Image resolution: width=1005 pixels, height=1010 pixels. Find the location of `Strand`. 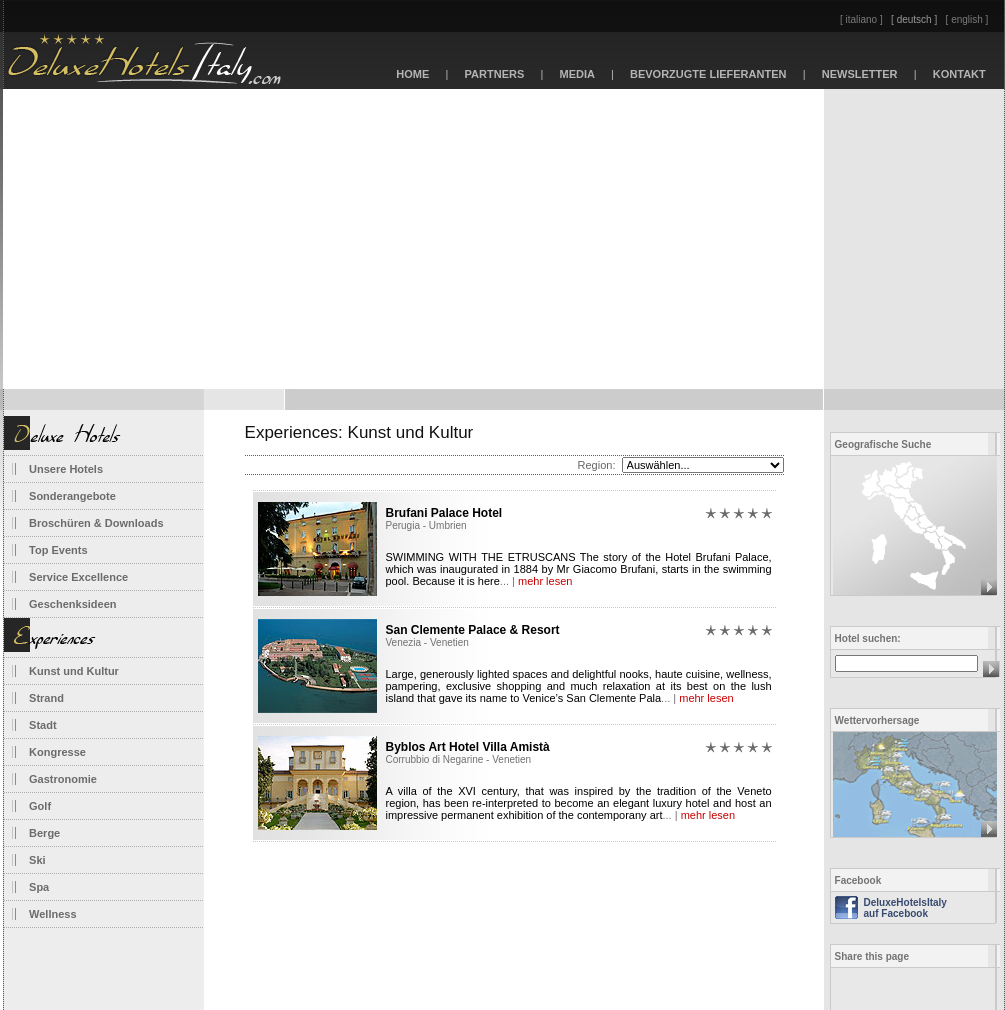

Strand is located at coordinates (46, 698).